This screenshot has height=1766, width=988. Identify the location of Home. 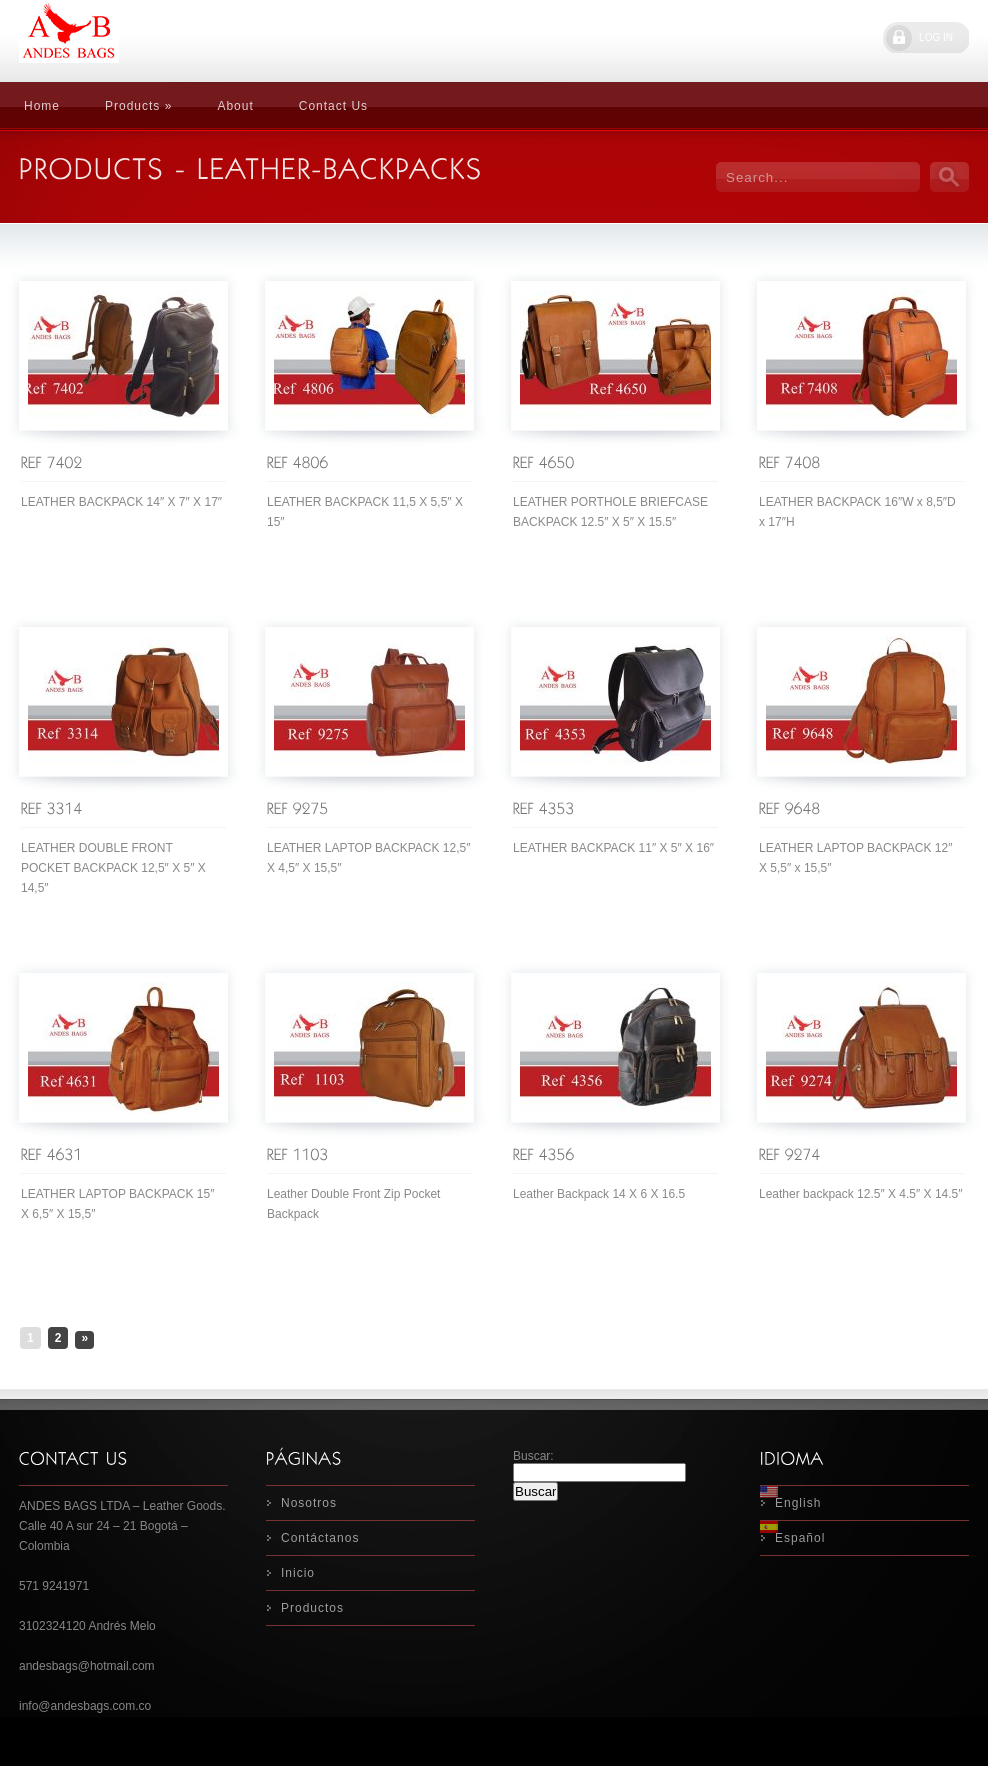
(42, 106).